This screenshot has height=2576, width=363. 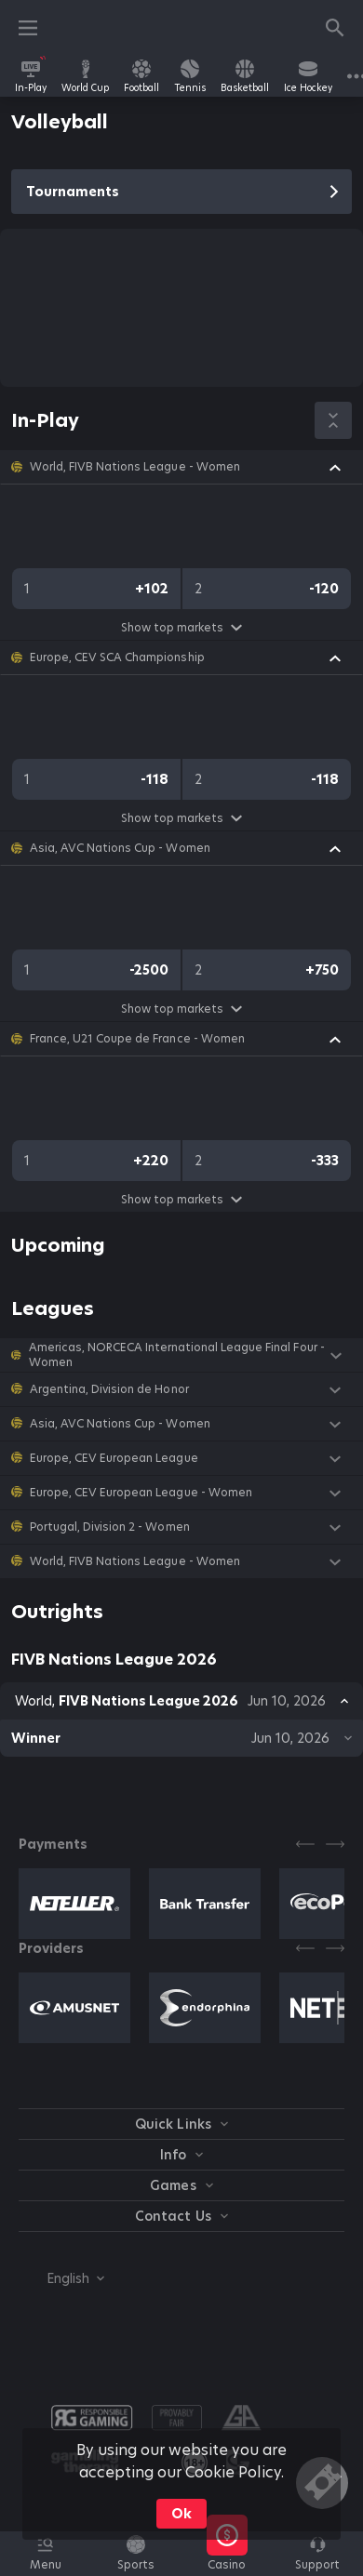 What do you see at coordinates (109, 1389) in the screenshot?
I see `Argentina, Division de Honor [link]` at bounding box center [109, 1389].